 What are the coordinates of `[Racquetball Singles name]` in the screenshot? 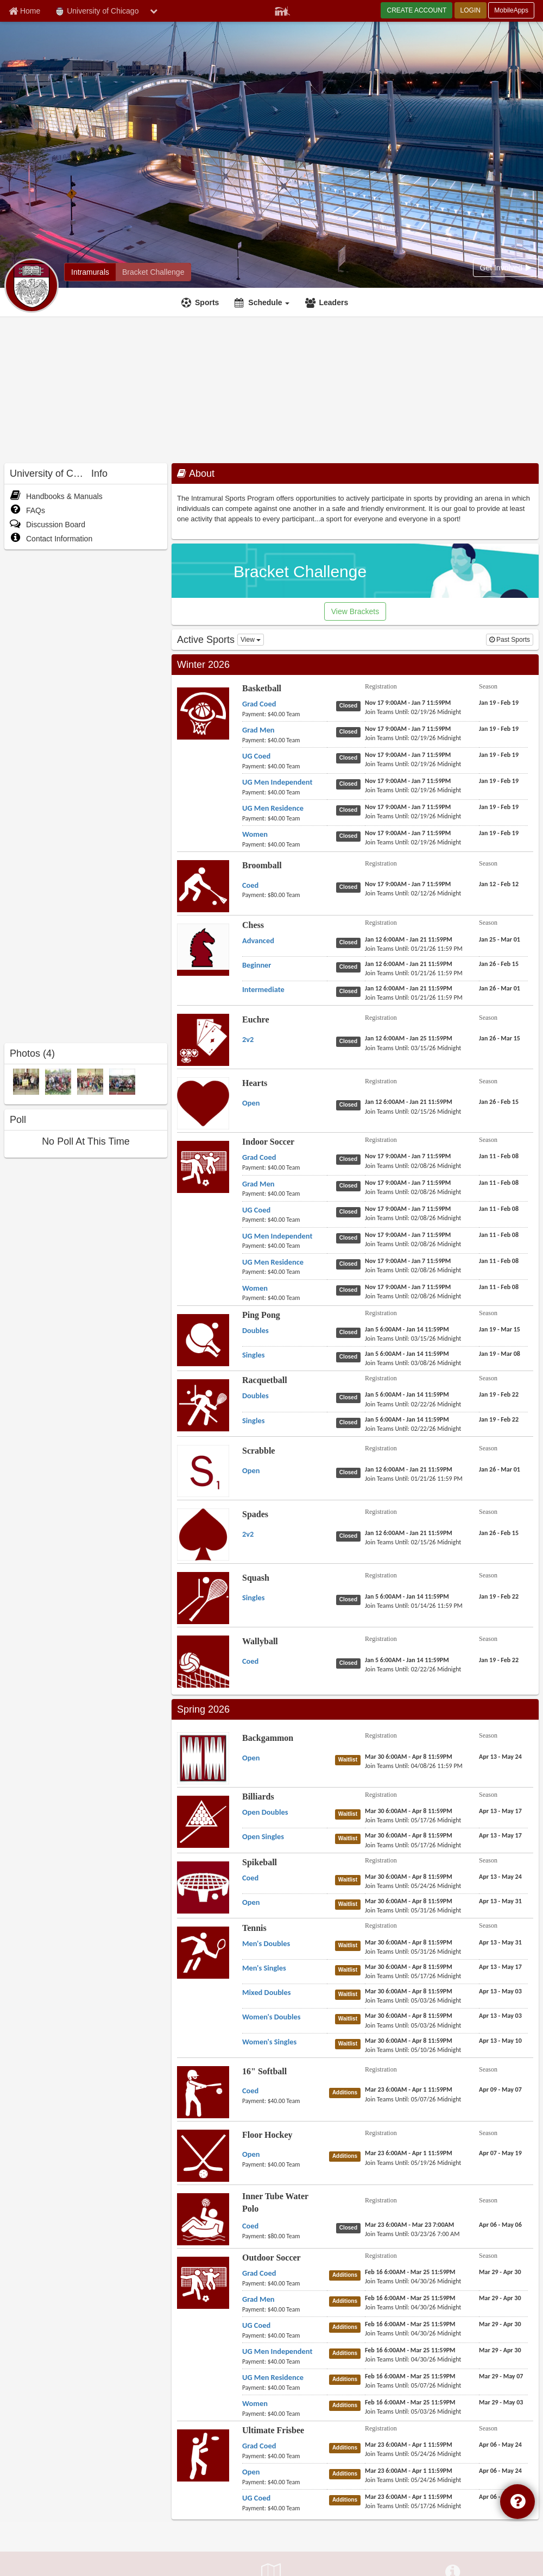 It's located at (253, 1420).